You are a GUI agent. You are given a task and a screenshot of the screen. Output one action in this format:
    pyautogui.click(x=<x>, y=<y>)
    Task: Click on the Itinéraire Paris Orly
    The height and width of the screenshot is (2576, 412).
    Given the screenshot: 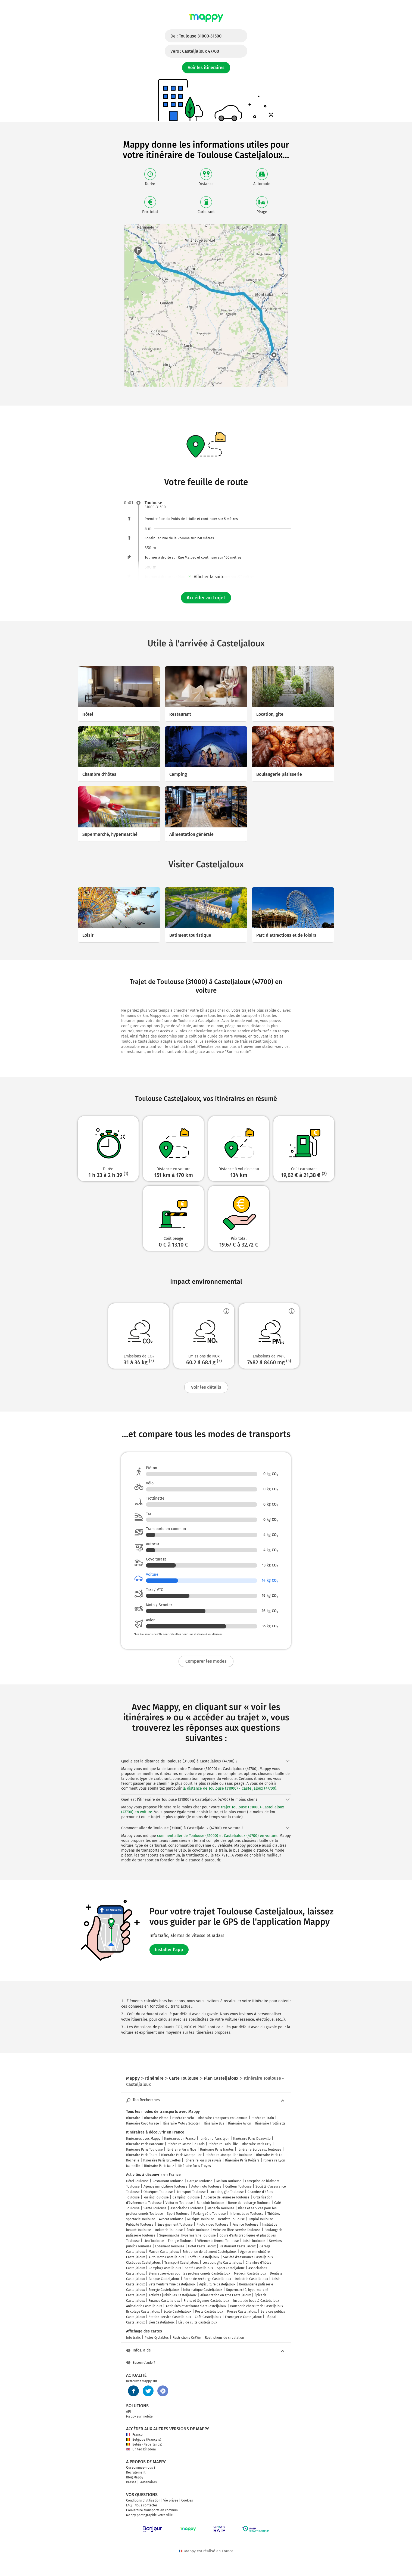 What is the action you would take?
    pyautogui.click(x=256, y=2144)
    